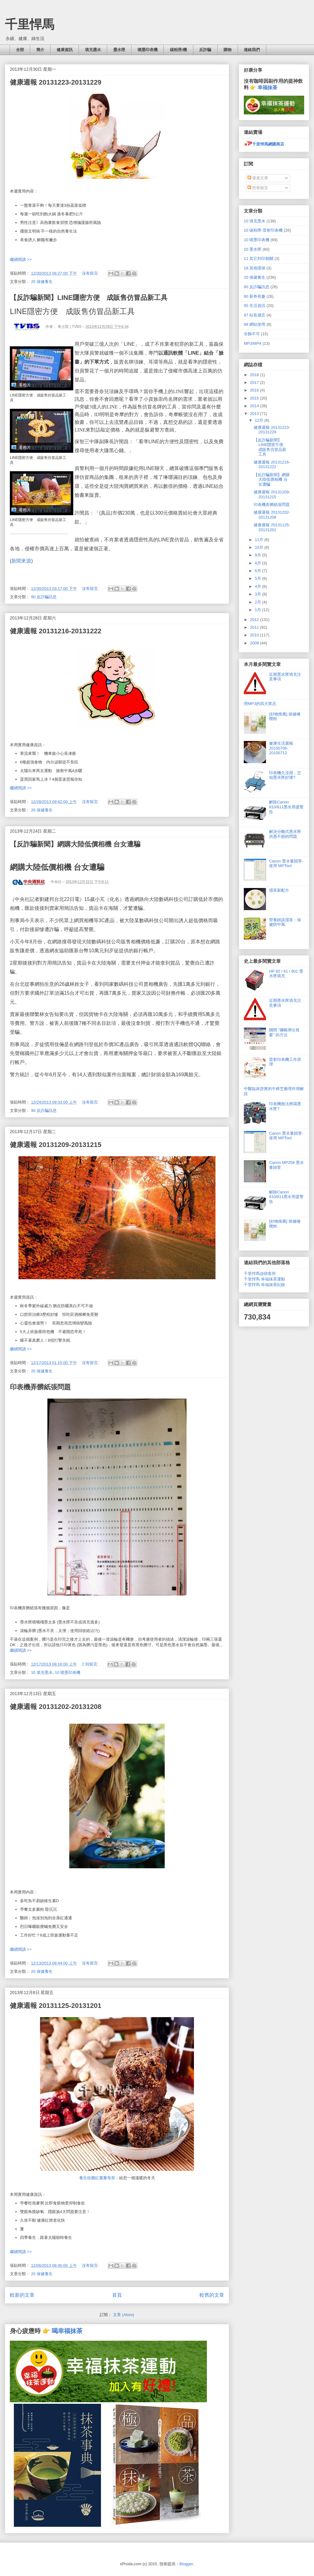  I want to click on 反詐騙, so click(205, 49).